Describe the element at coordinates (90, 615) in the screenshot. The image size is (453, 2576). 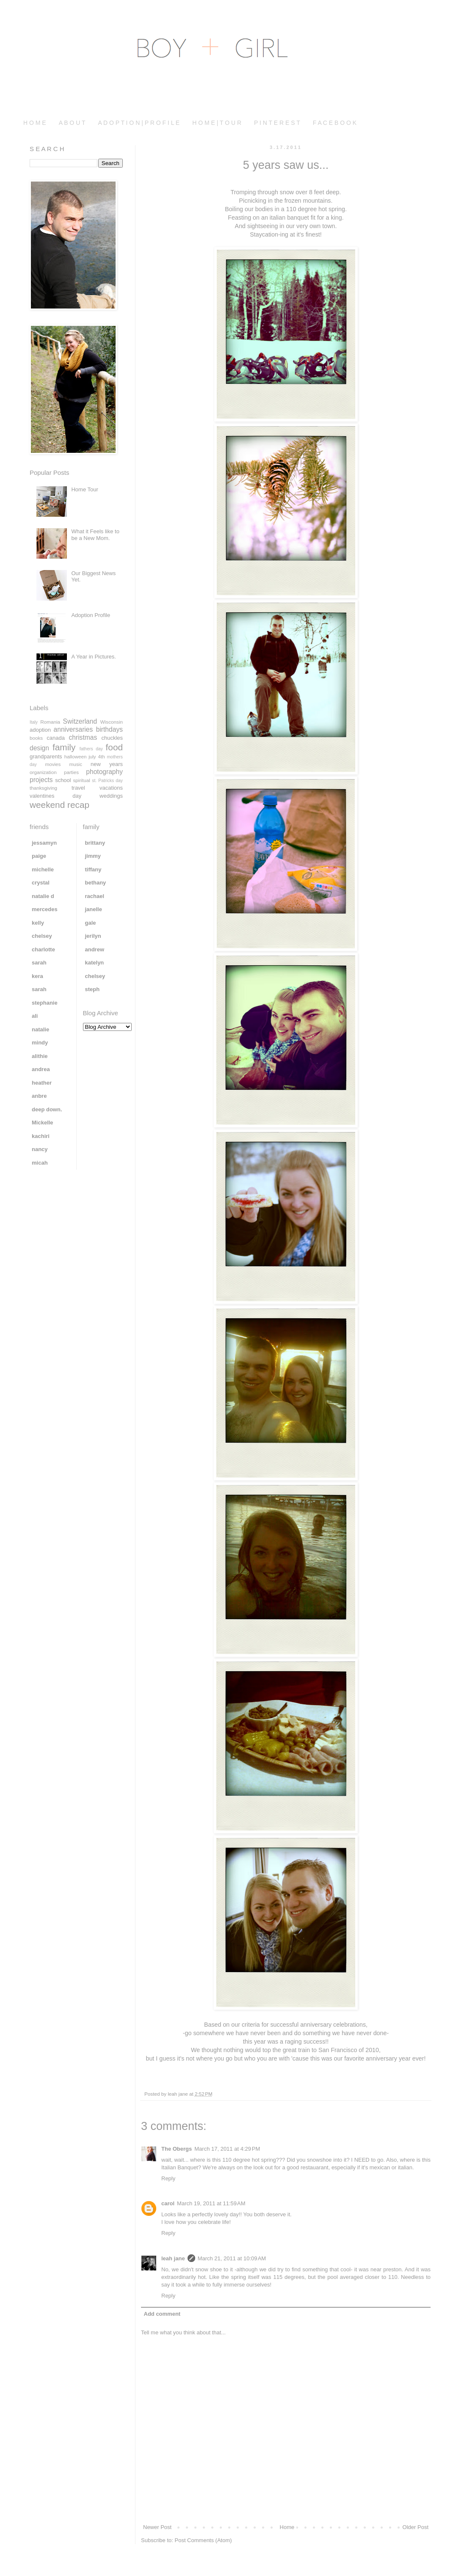
I see `Adoption Profile` at that location.